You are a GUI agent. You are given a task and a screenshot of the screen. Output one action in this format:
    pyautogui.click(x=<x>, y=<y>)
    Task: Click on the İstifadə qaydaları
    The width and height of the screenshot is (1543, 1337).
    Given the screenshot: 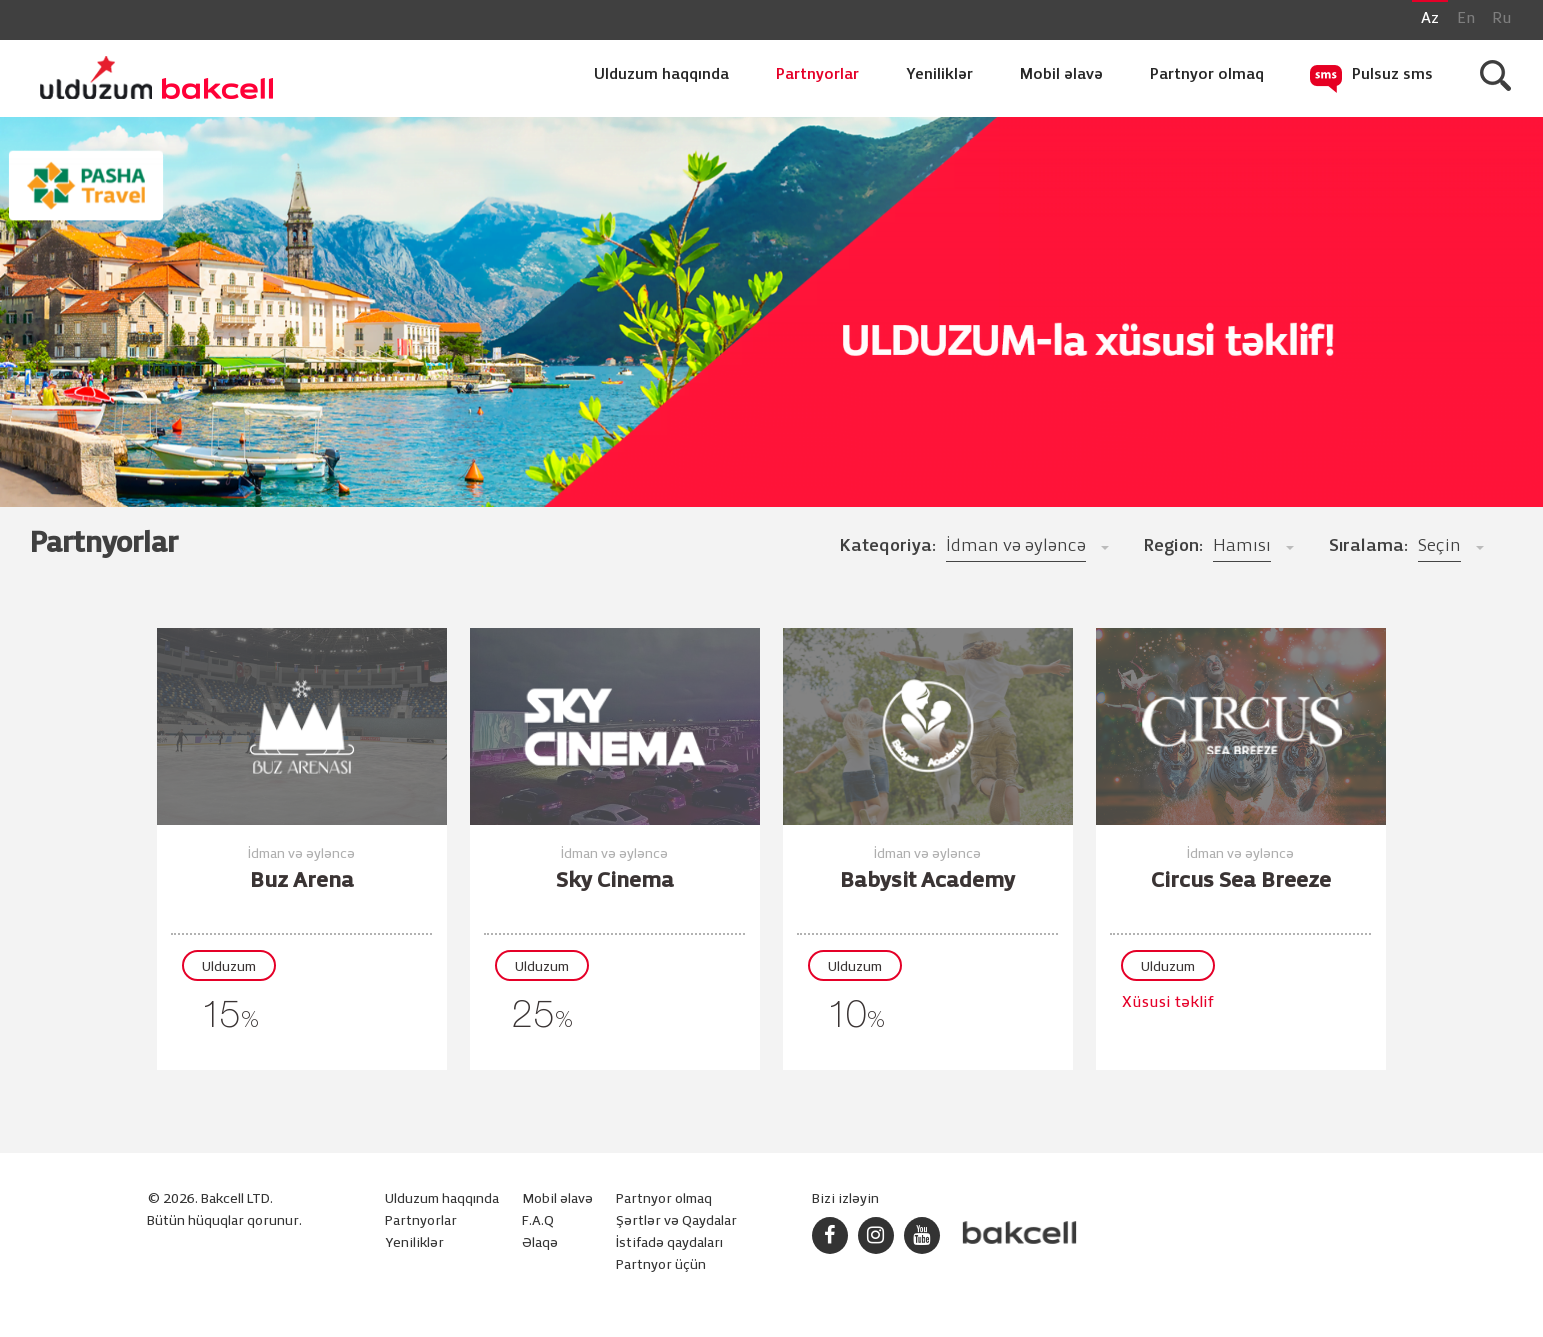 What is the action you would take?
    pyautogui.click(x=669, y=1243)
    